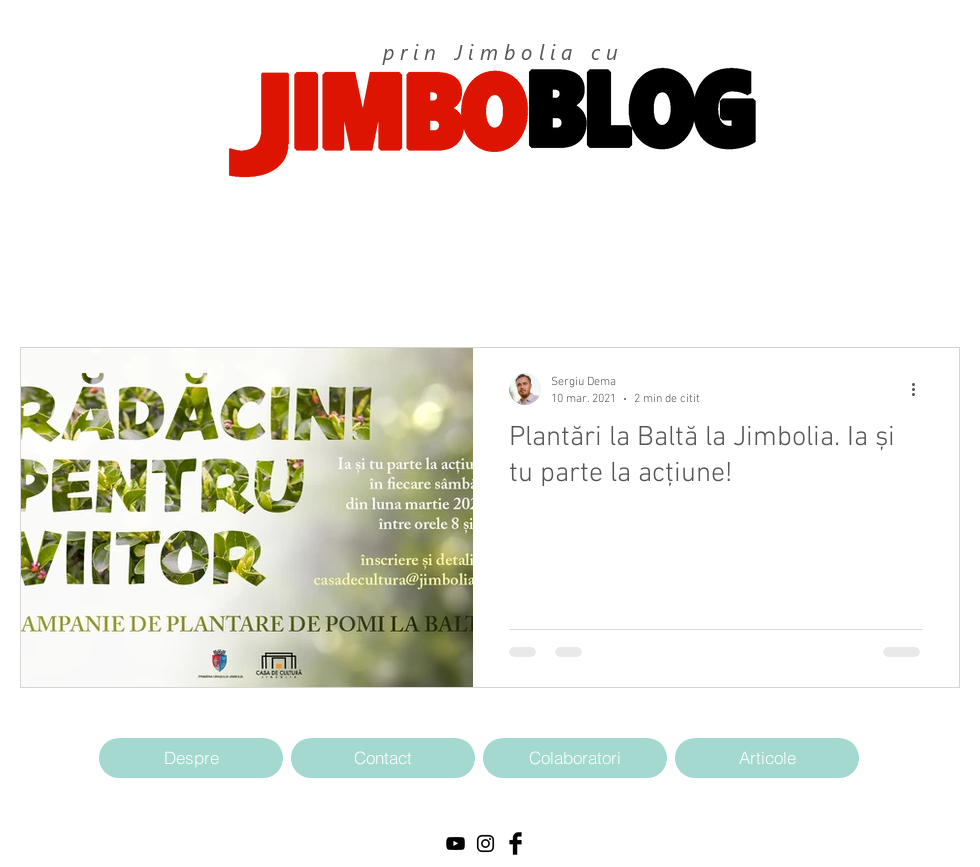  What do you see at coordinates (575, 758) in the screenshot?
I see `[Colaboratori]` at bounding box center [575, 758].